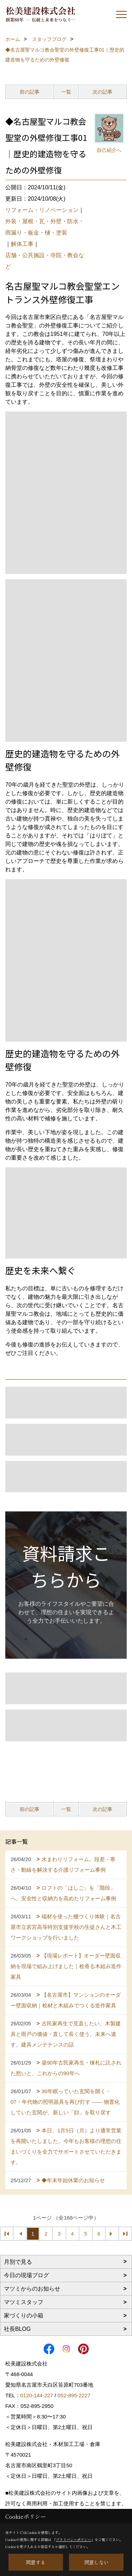 This screenshot has height=2576, width=132. I want to click on 外装・屋根・瓦・外壁・防水・雨漏り・板金・樋・塗装, so click(44, 227).